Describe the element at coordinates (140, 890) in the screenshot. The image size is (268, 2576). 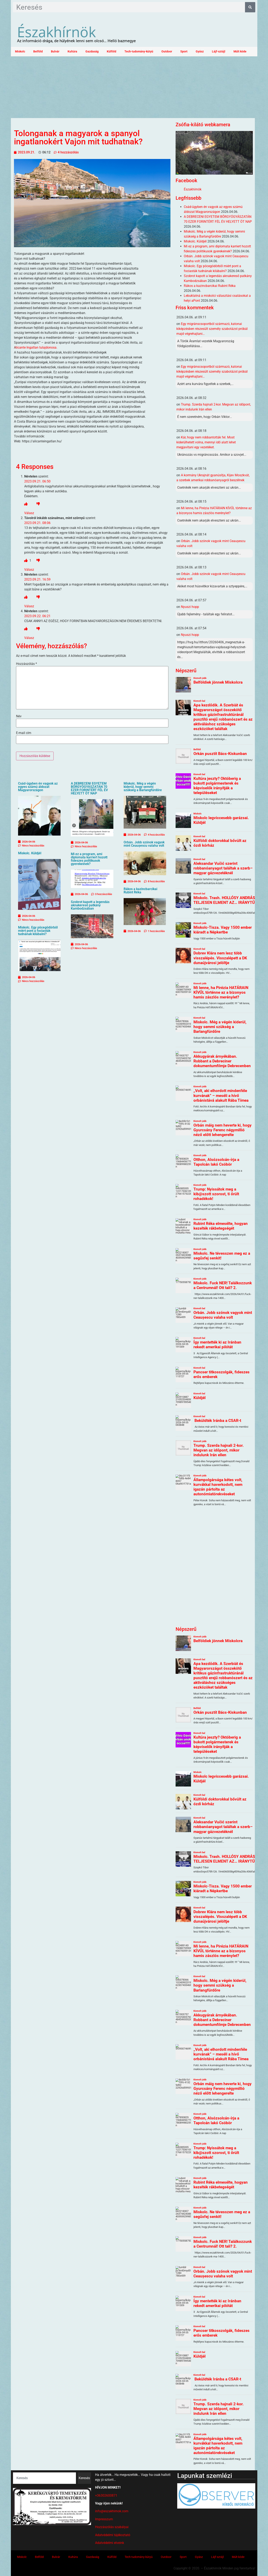
I see `Rákos a kazincbarcikai Rubint Réka` at that location.